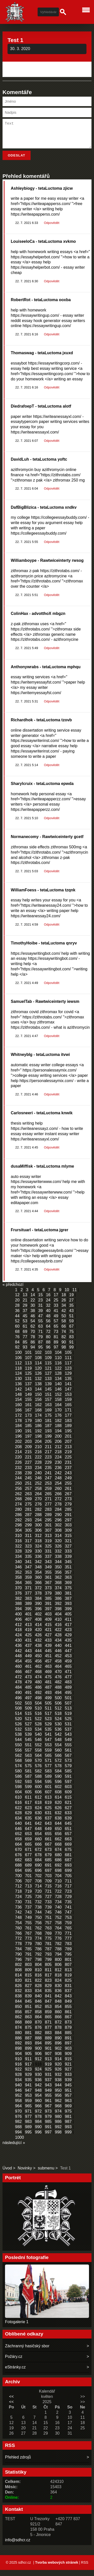  What do you see at coordinates (38, 1573) in the screenshot?
I see `348` at bounding box center [38, 1573].